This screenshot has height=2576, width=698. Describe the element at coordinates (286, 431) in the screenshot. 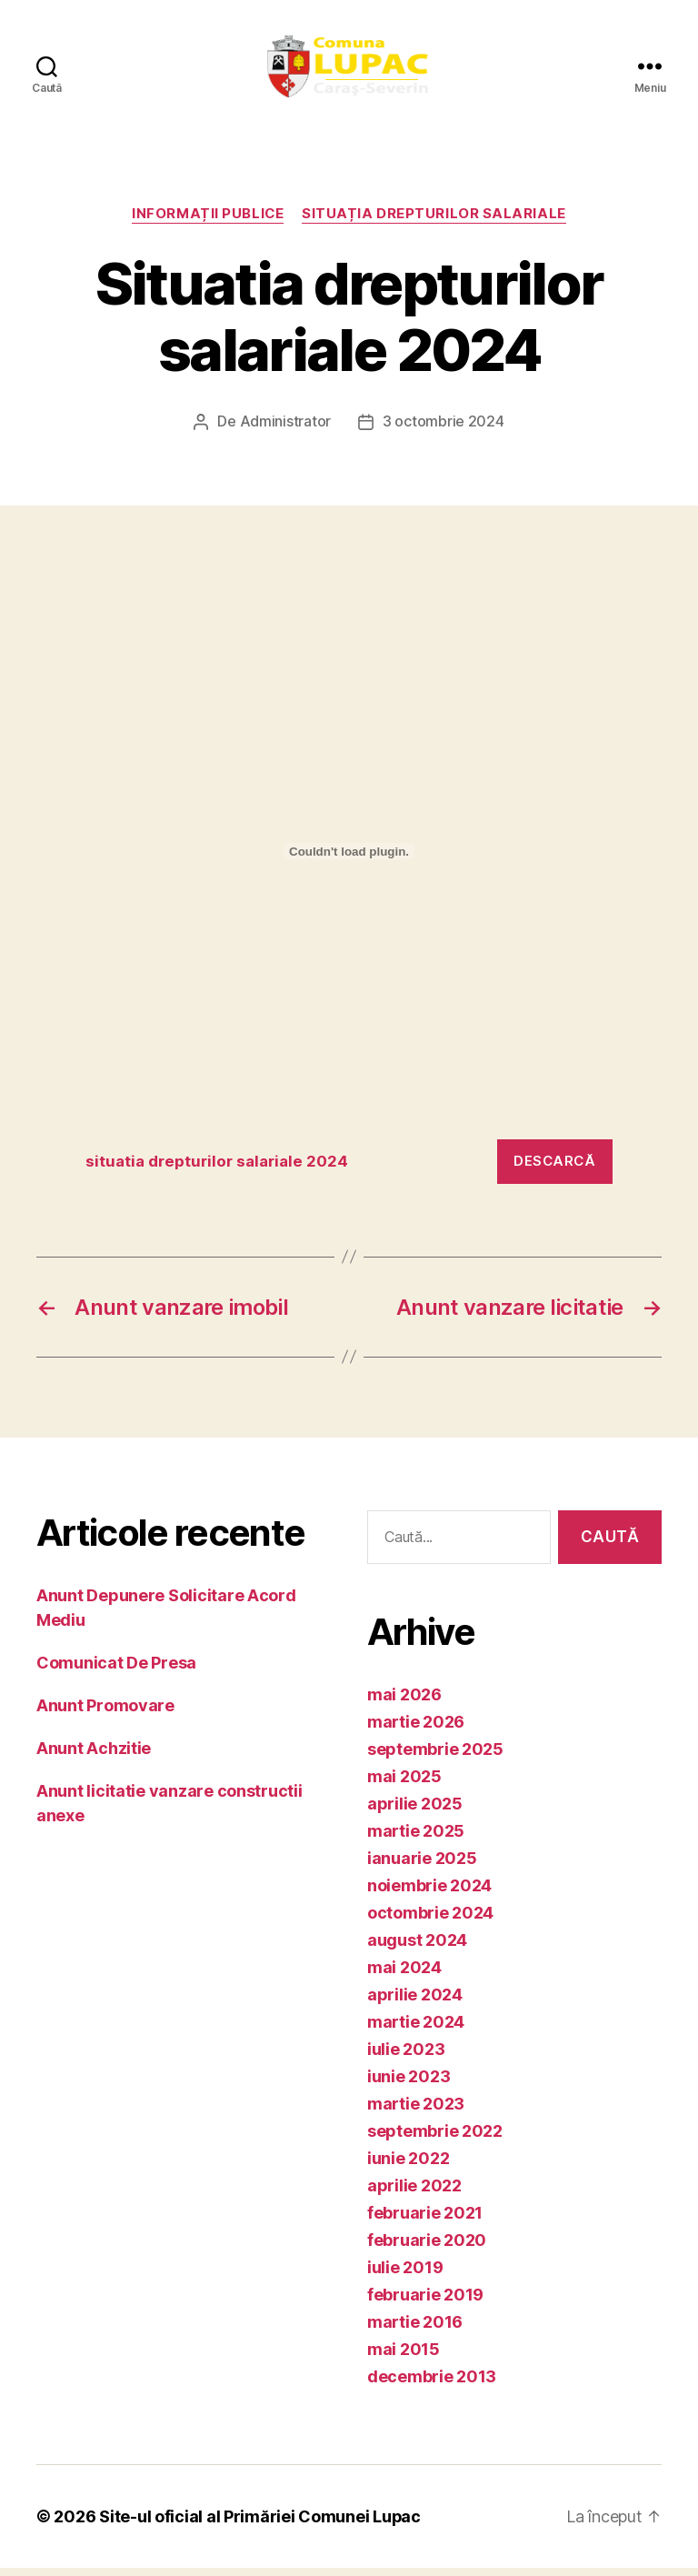

I see `Administrator` at that location.